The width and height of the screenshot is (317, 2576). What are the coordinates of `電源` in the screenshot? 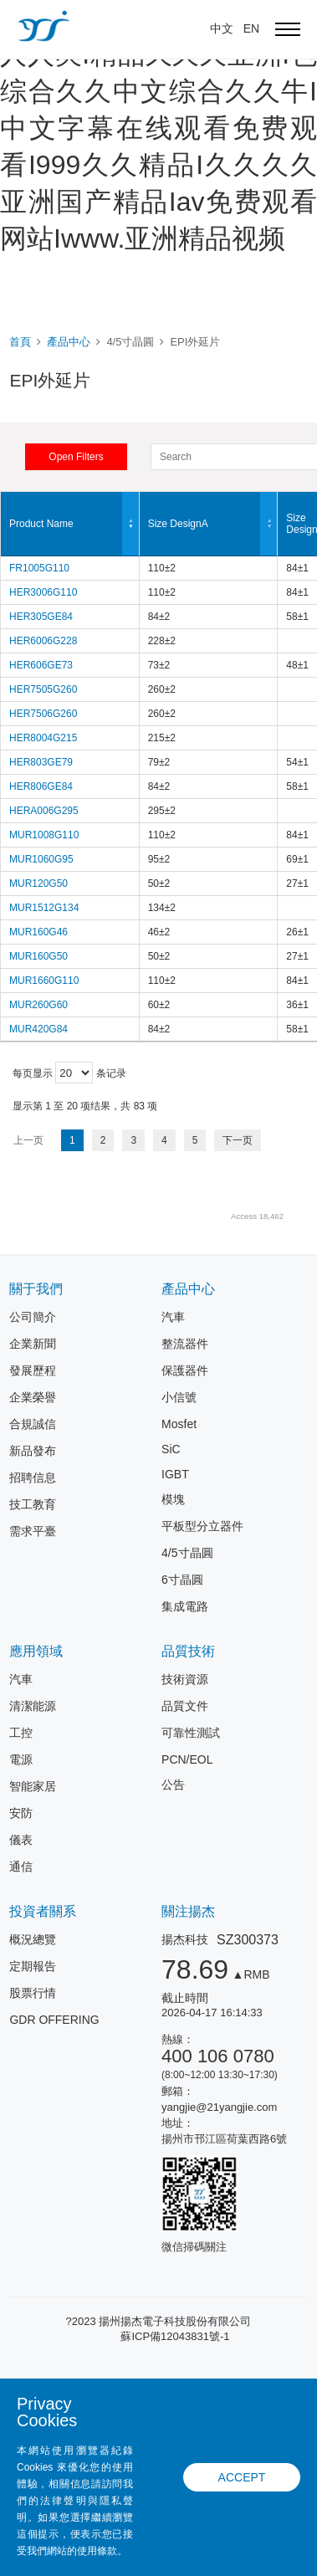 It's located at (21, 1759).